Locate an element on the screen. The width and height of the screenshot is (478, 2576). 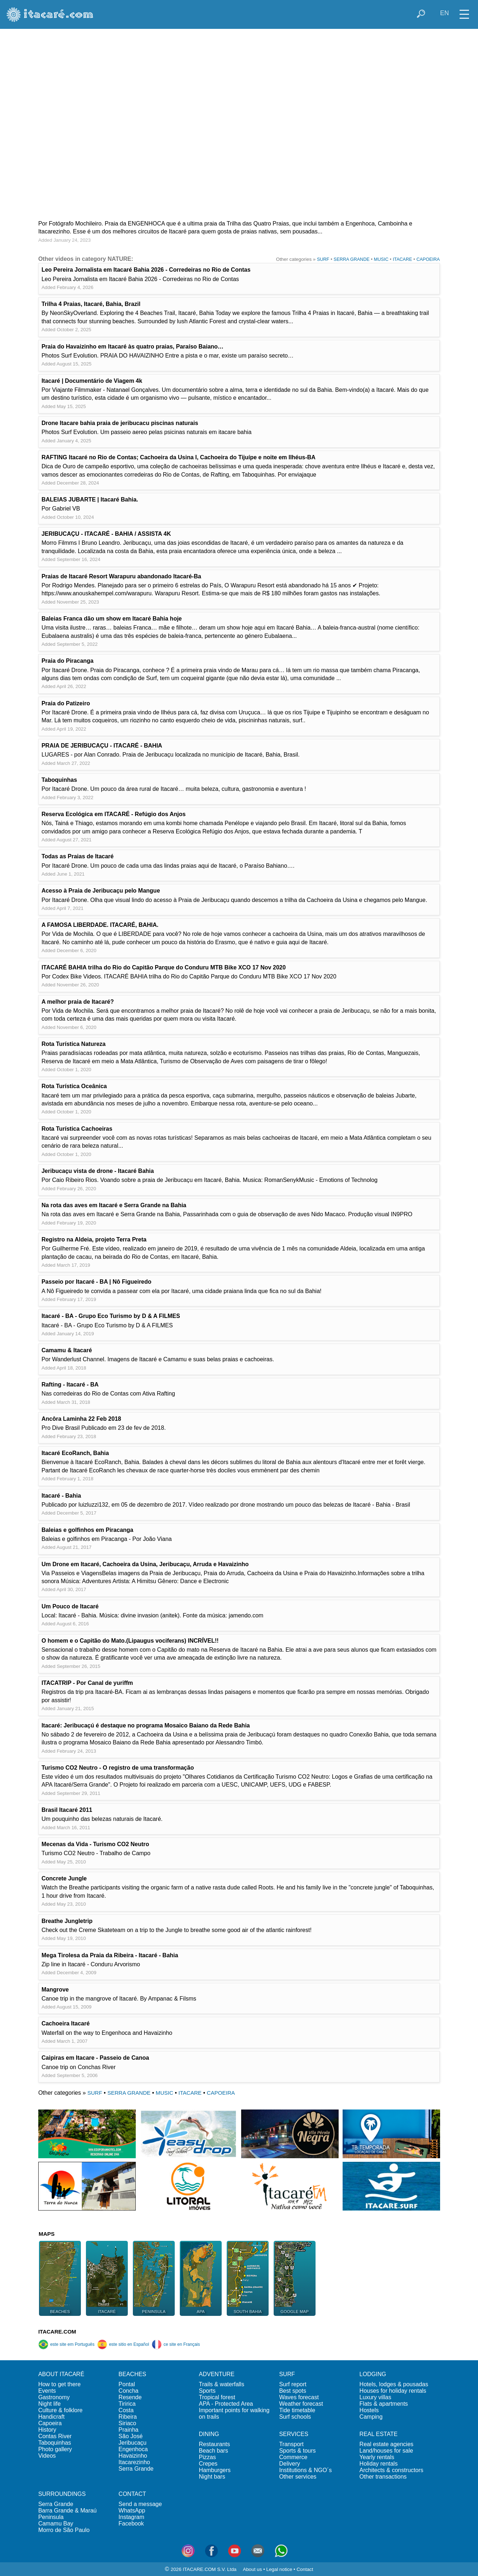
SURF is located at coordinates (323, 259).